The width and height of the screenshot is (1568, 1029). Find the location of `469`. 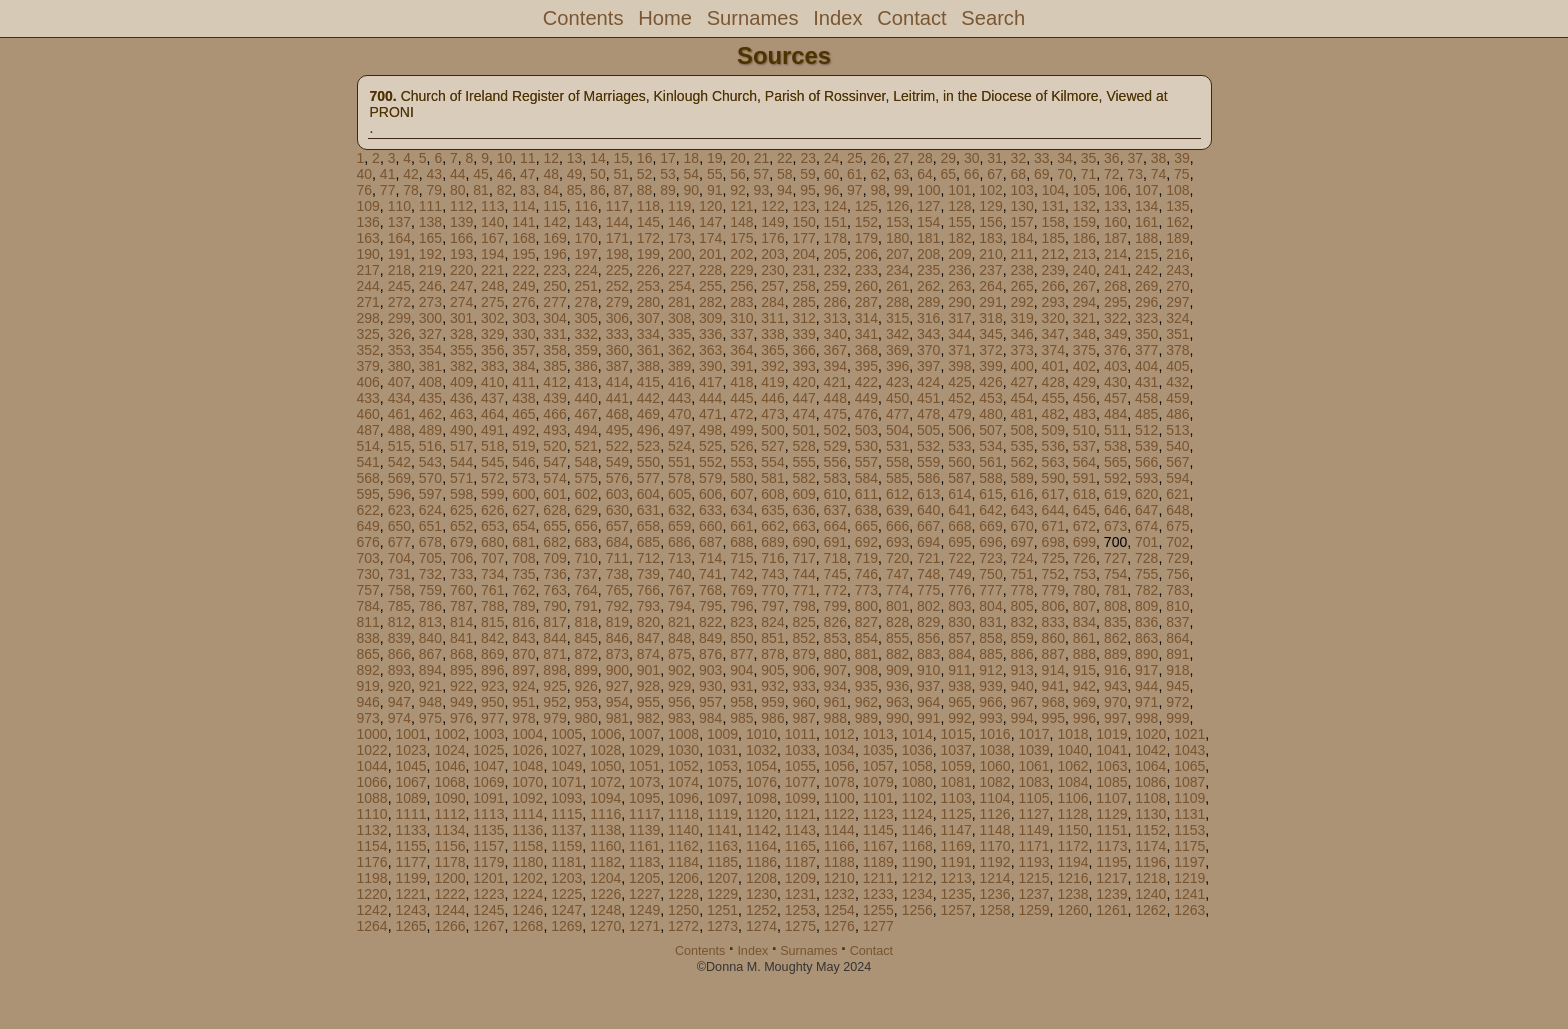

469 is located at coordinates (648, 414).